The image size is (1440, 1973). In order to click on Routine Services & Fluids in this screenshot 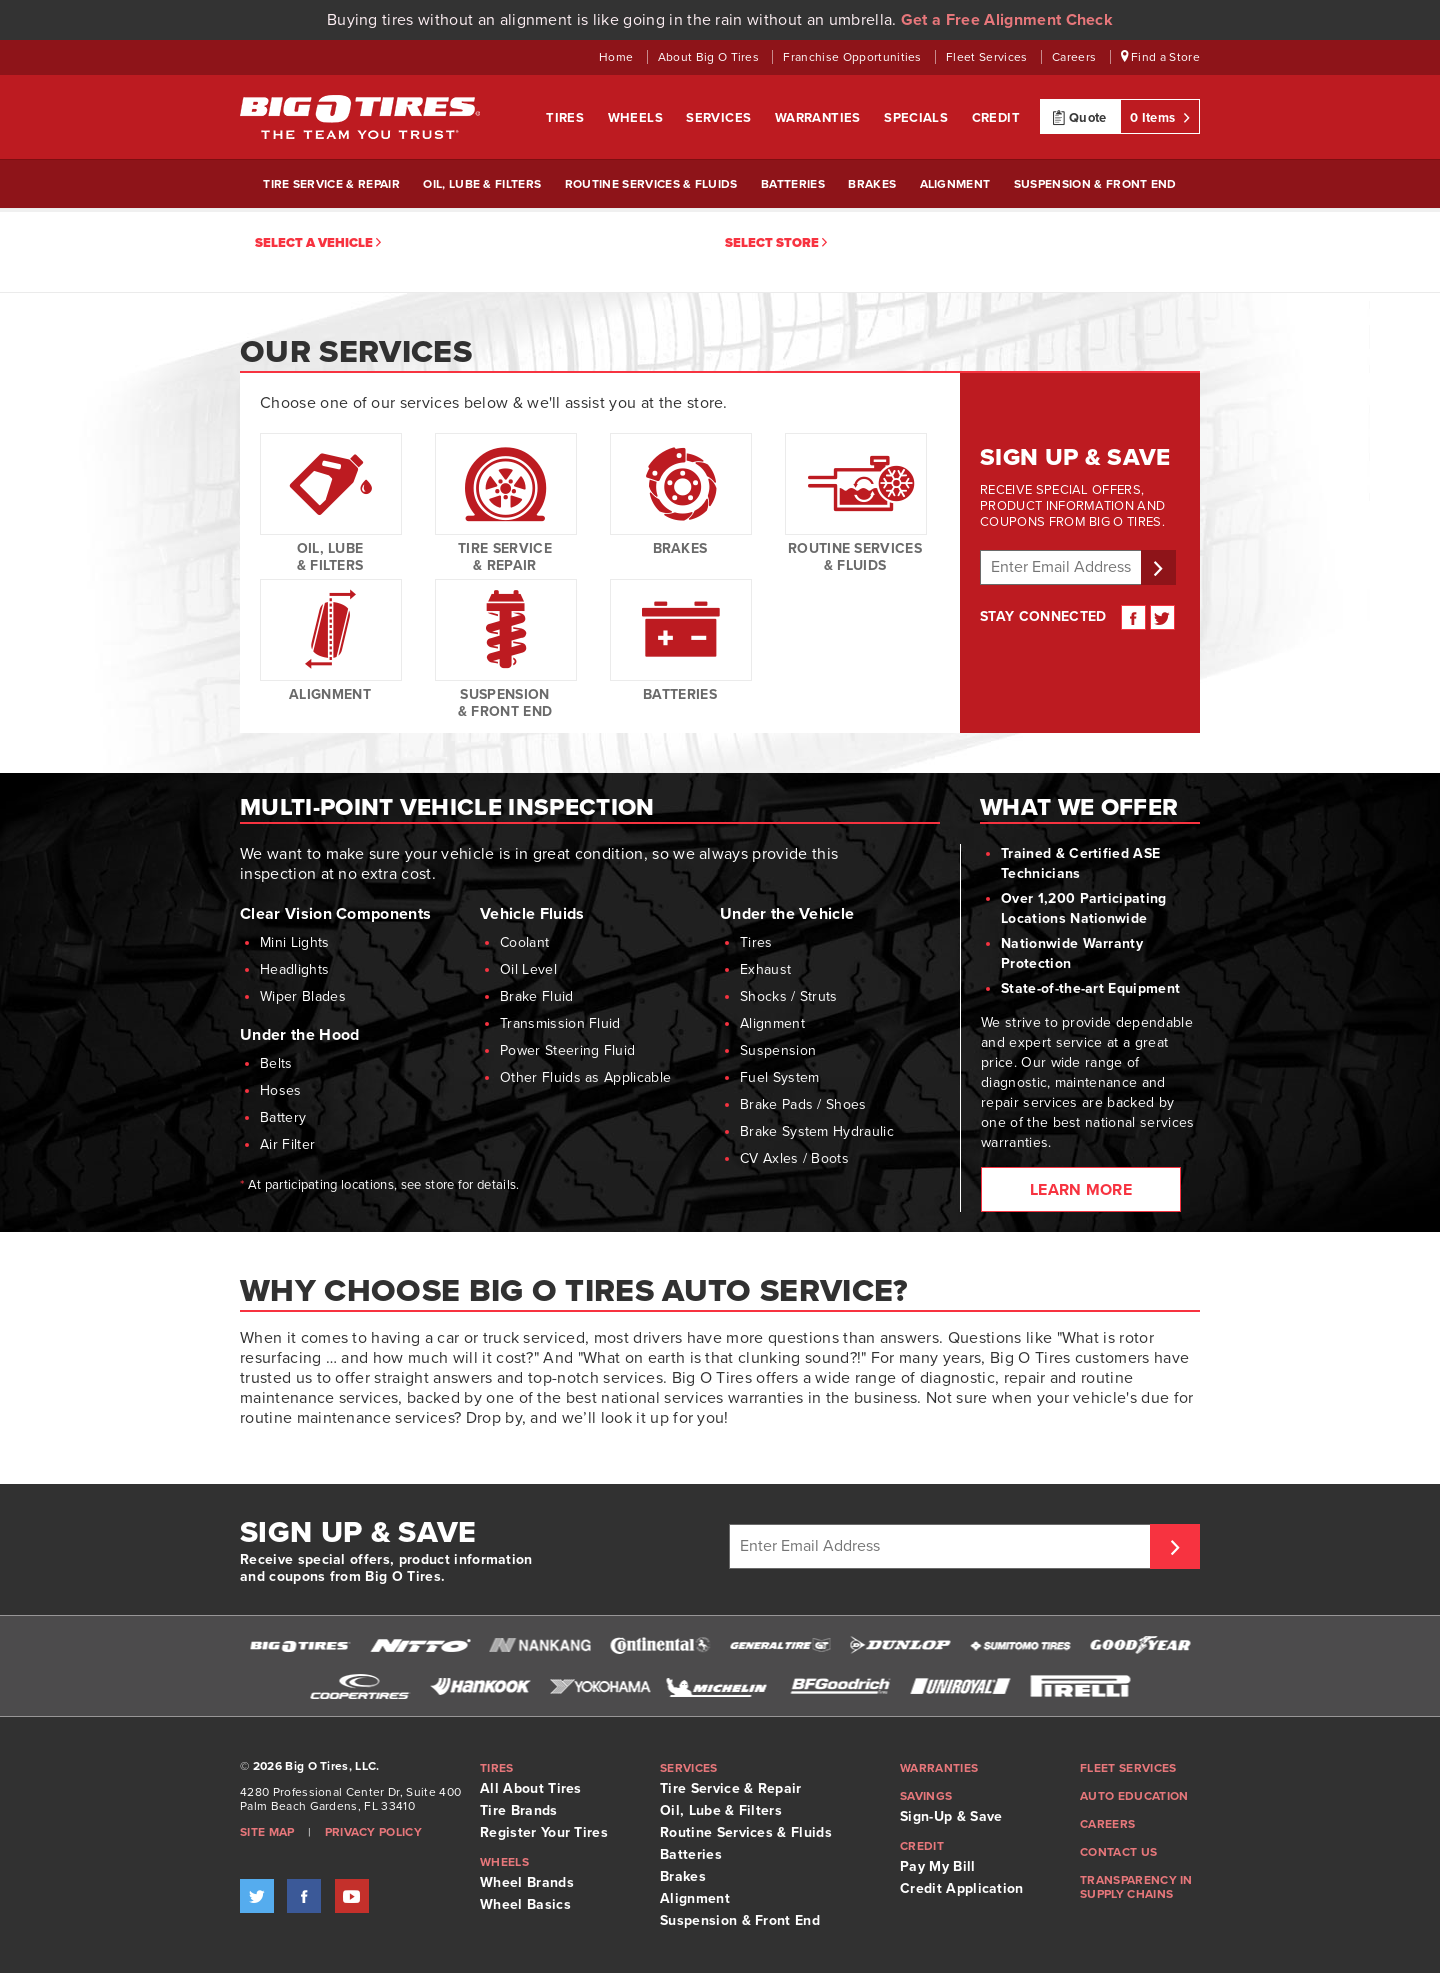, I will do `click(651, 184)`.